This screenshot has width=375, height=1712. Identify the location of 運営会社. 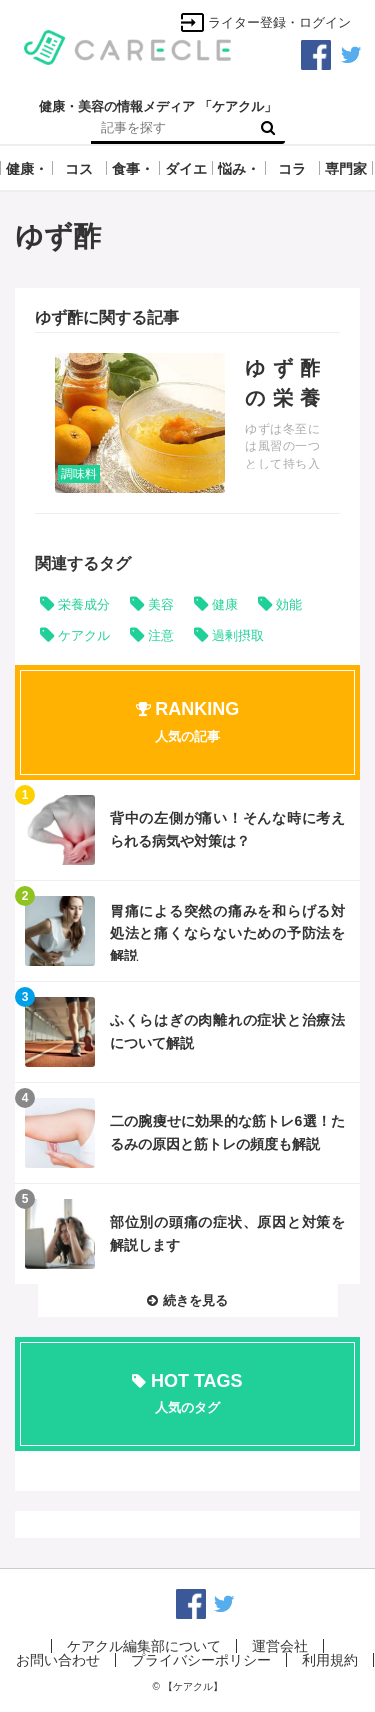
(280, 1646).